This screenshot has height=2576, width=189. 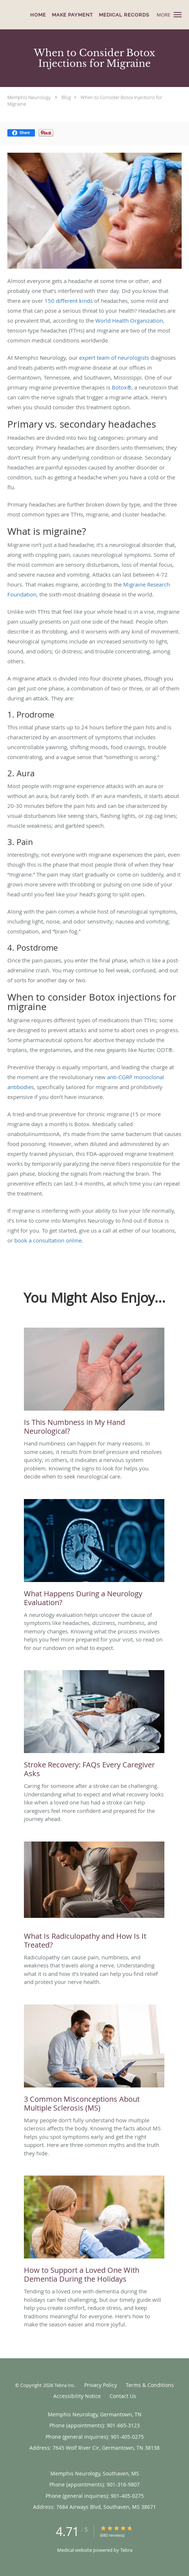 I want to click on [button], so click(x=178, y=14).